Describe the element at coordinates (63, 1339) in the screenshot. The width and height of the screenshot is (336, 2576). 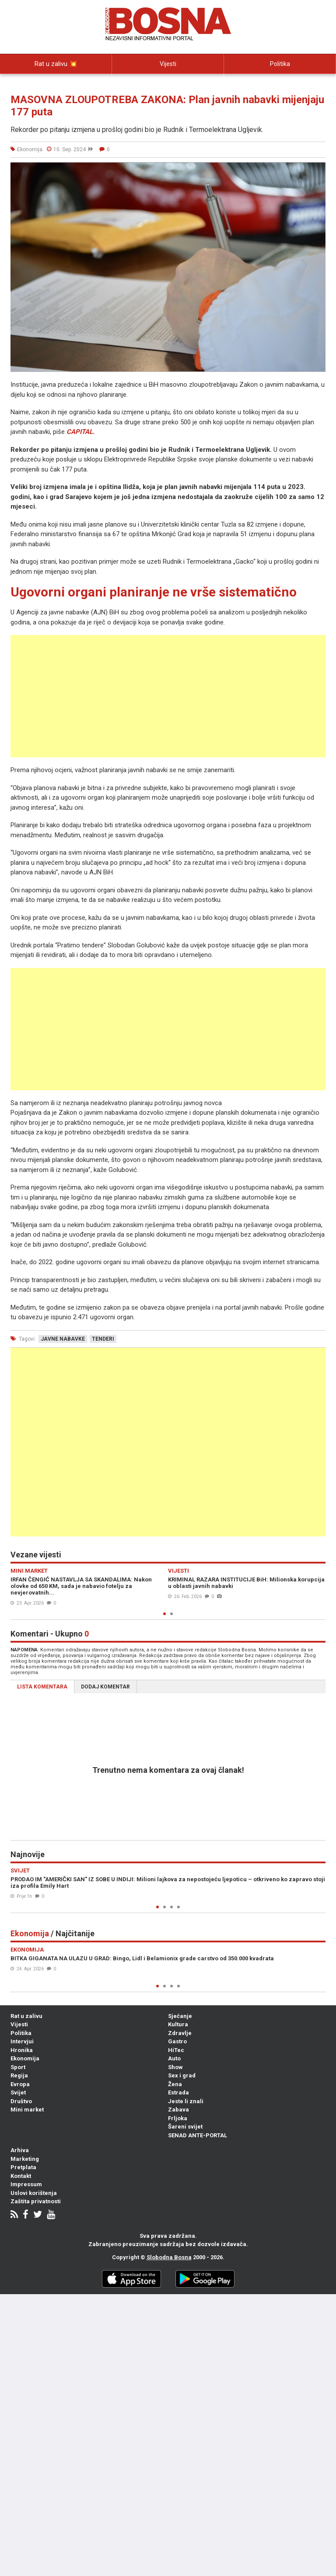
I see `javne nabavke` at that location.